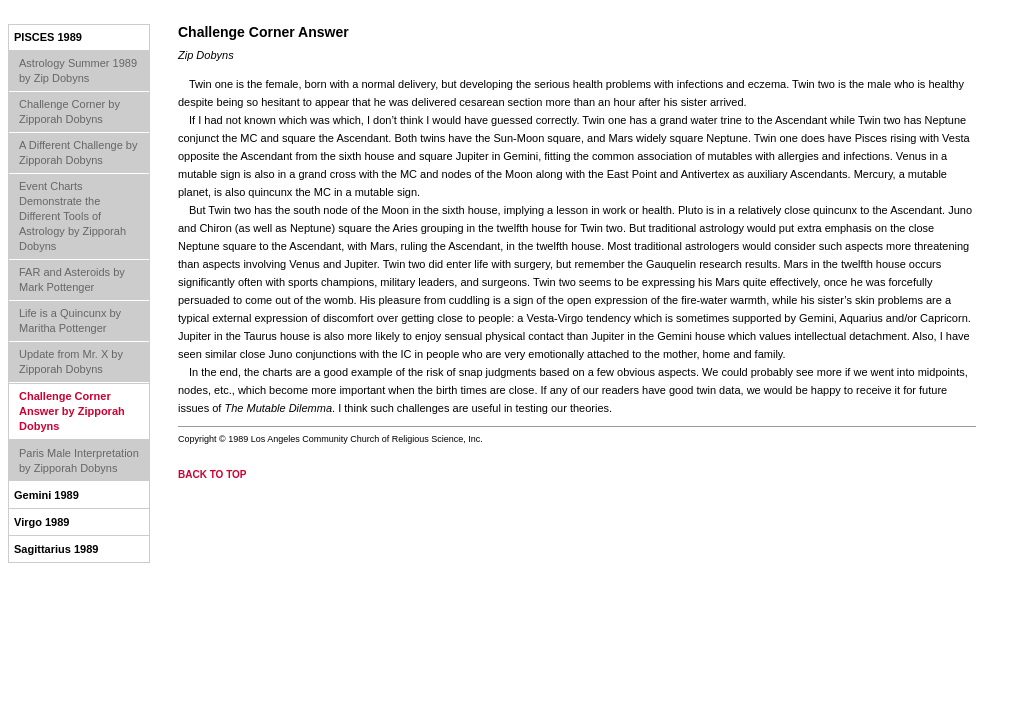 The height and width of the screenshot is (720, 1024). I want to click on Challenge Corner by Zipporah Dobyns, so click(69, 111).